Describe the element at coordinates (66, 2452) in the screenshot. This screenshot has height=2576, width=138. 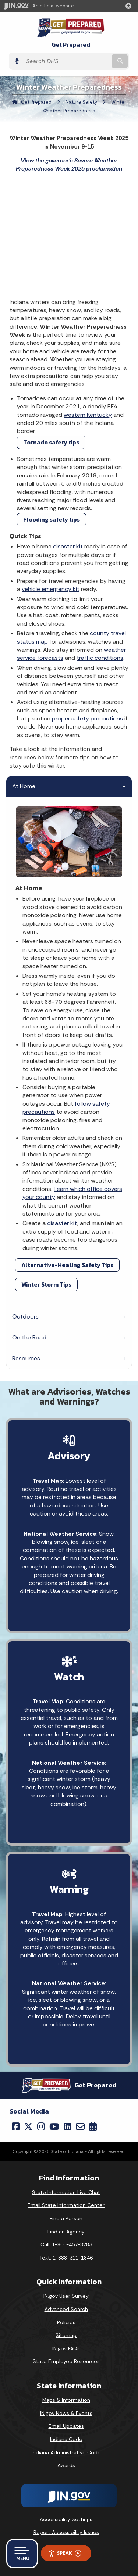
I see `Indiana Administrative Code` at that location.